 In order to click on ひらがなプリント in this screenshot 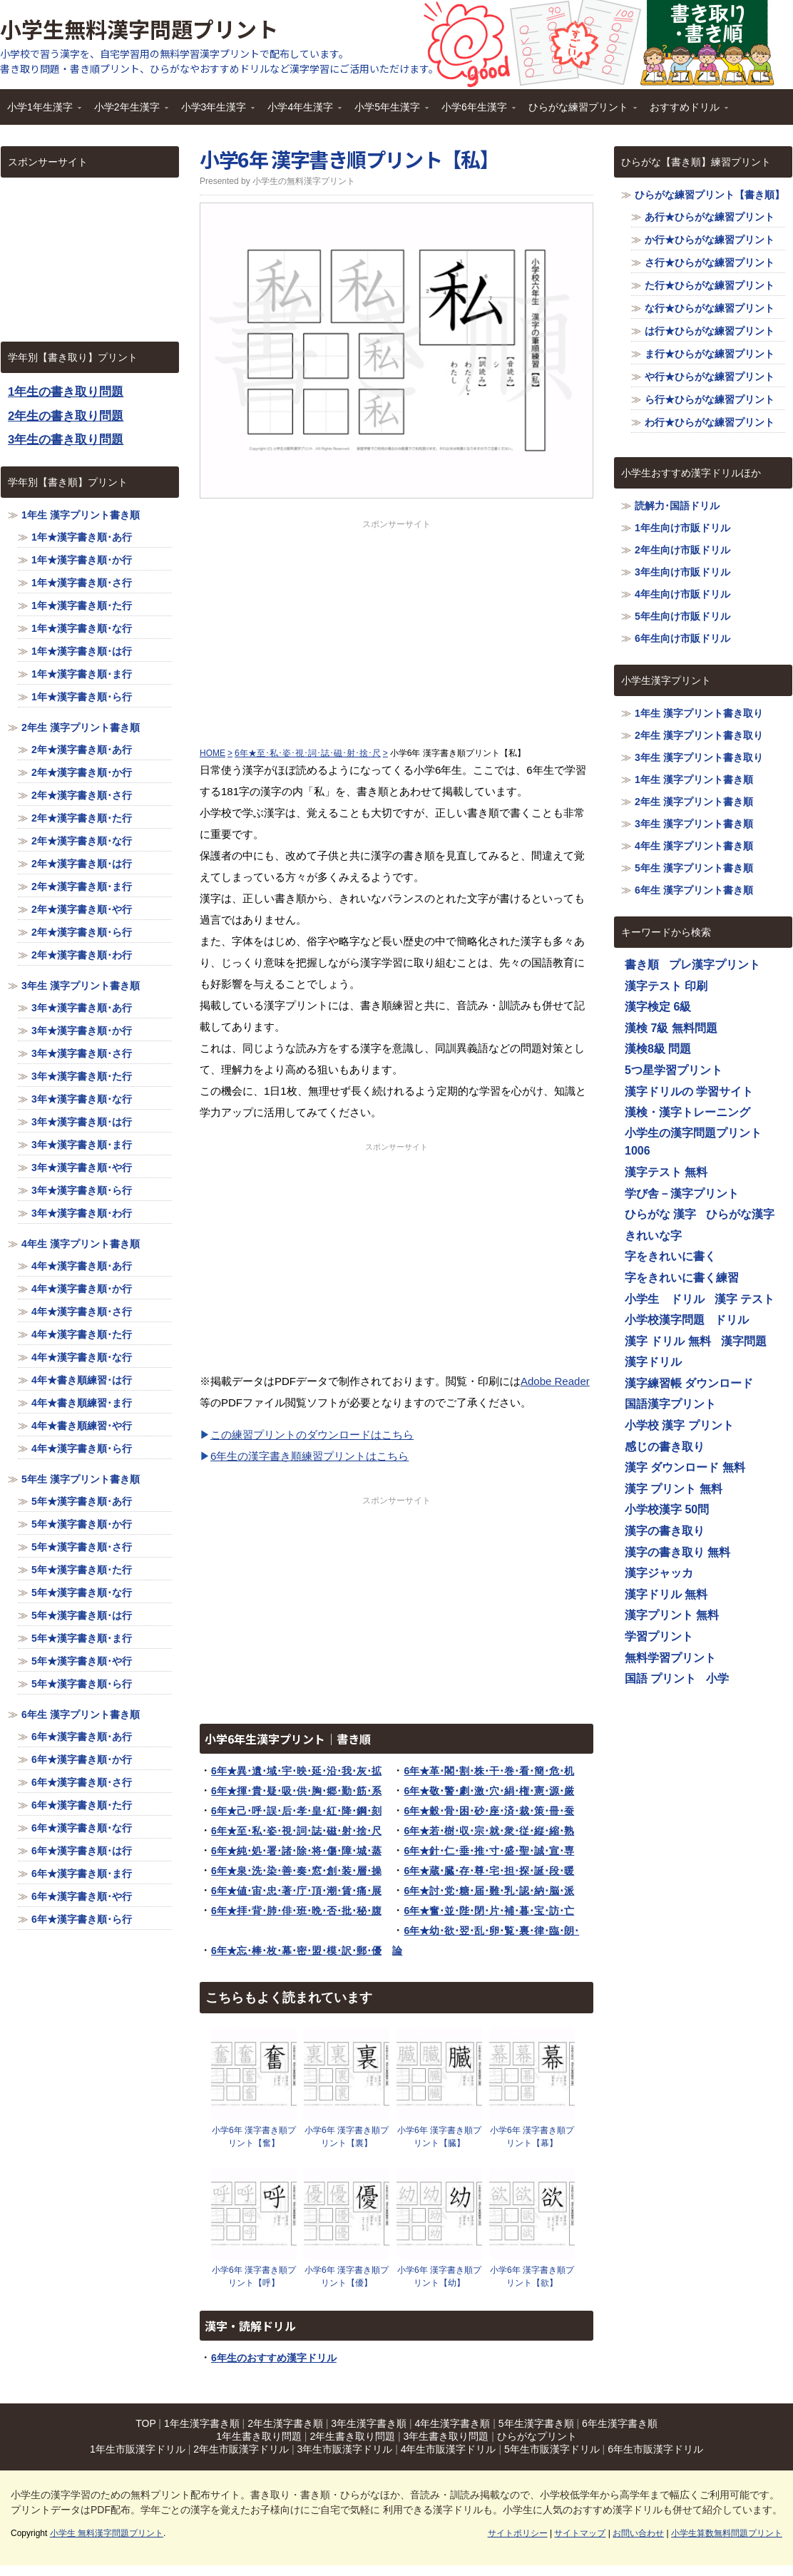, I will do `click(537, 2436)`.